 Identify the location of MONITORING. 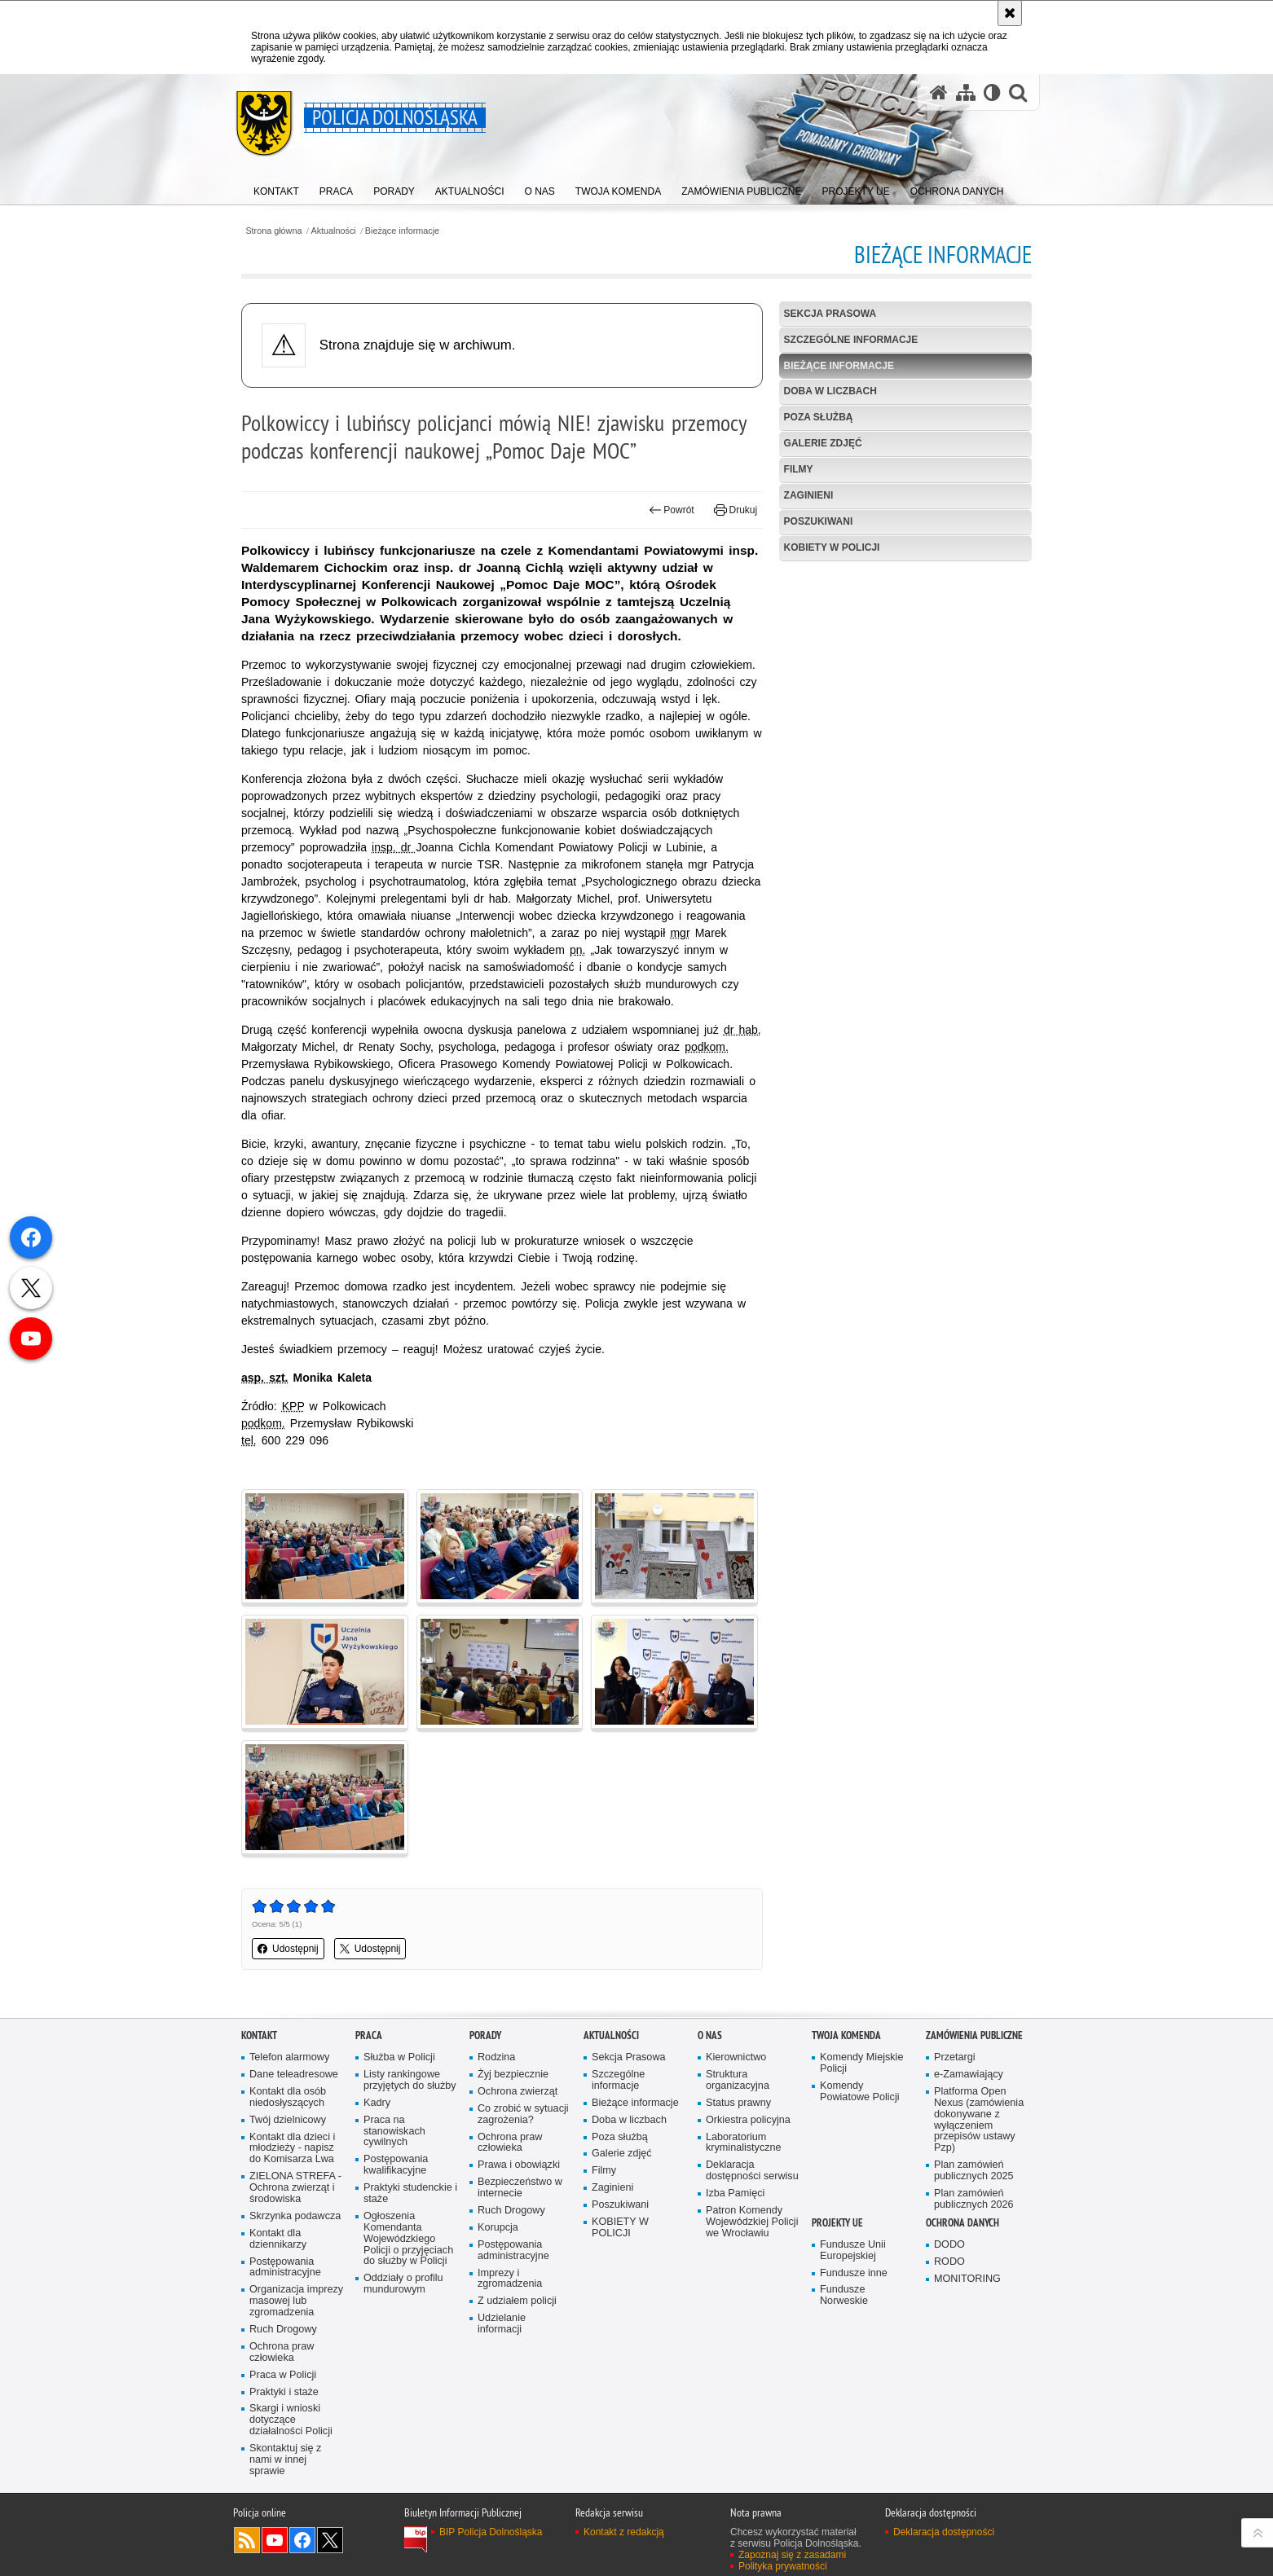
(967, 2279).